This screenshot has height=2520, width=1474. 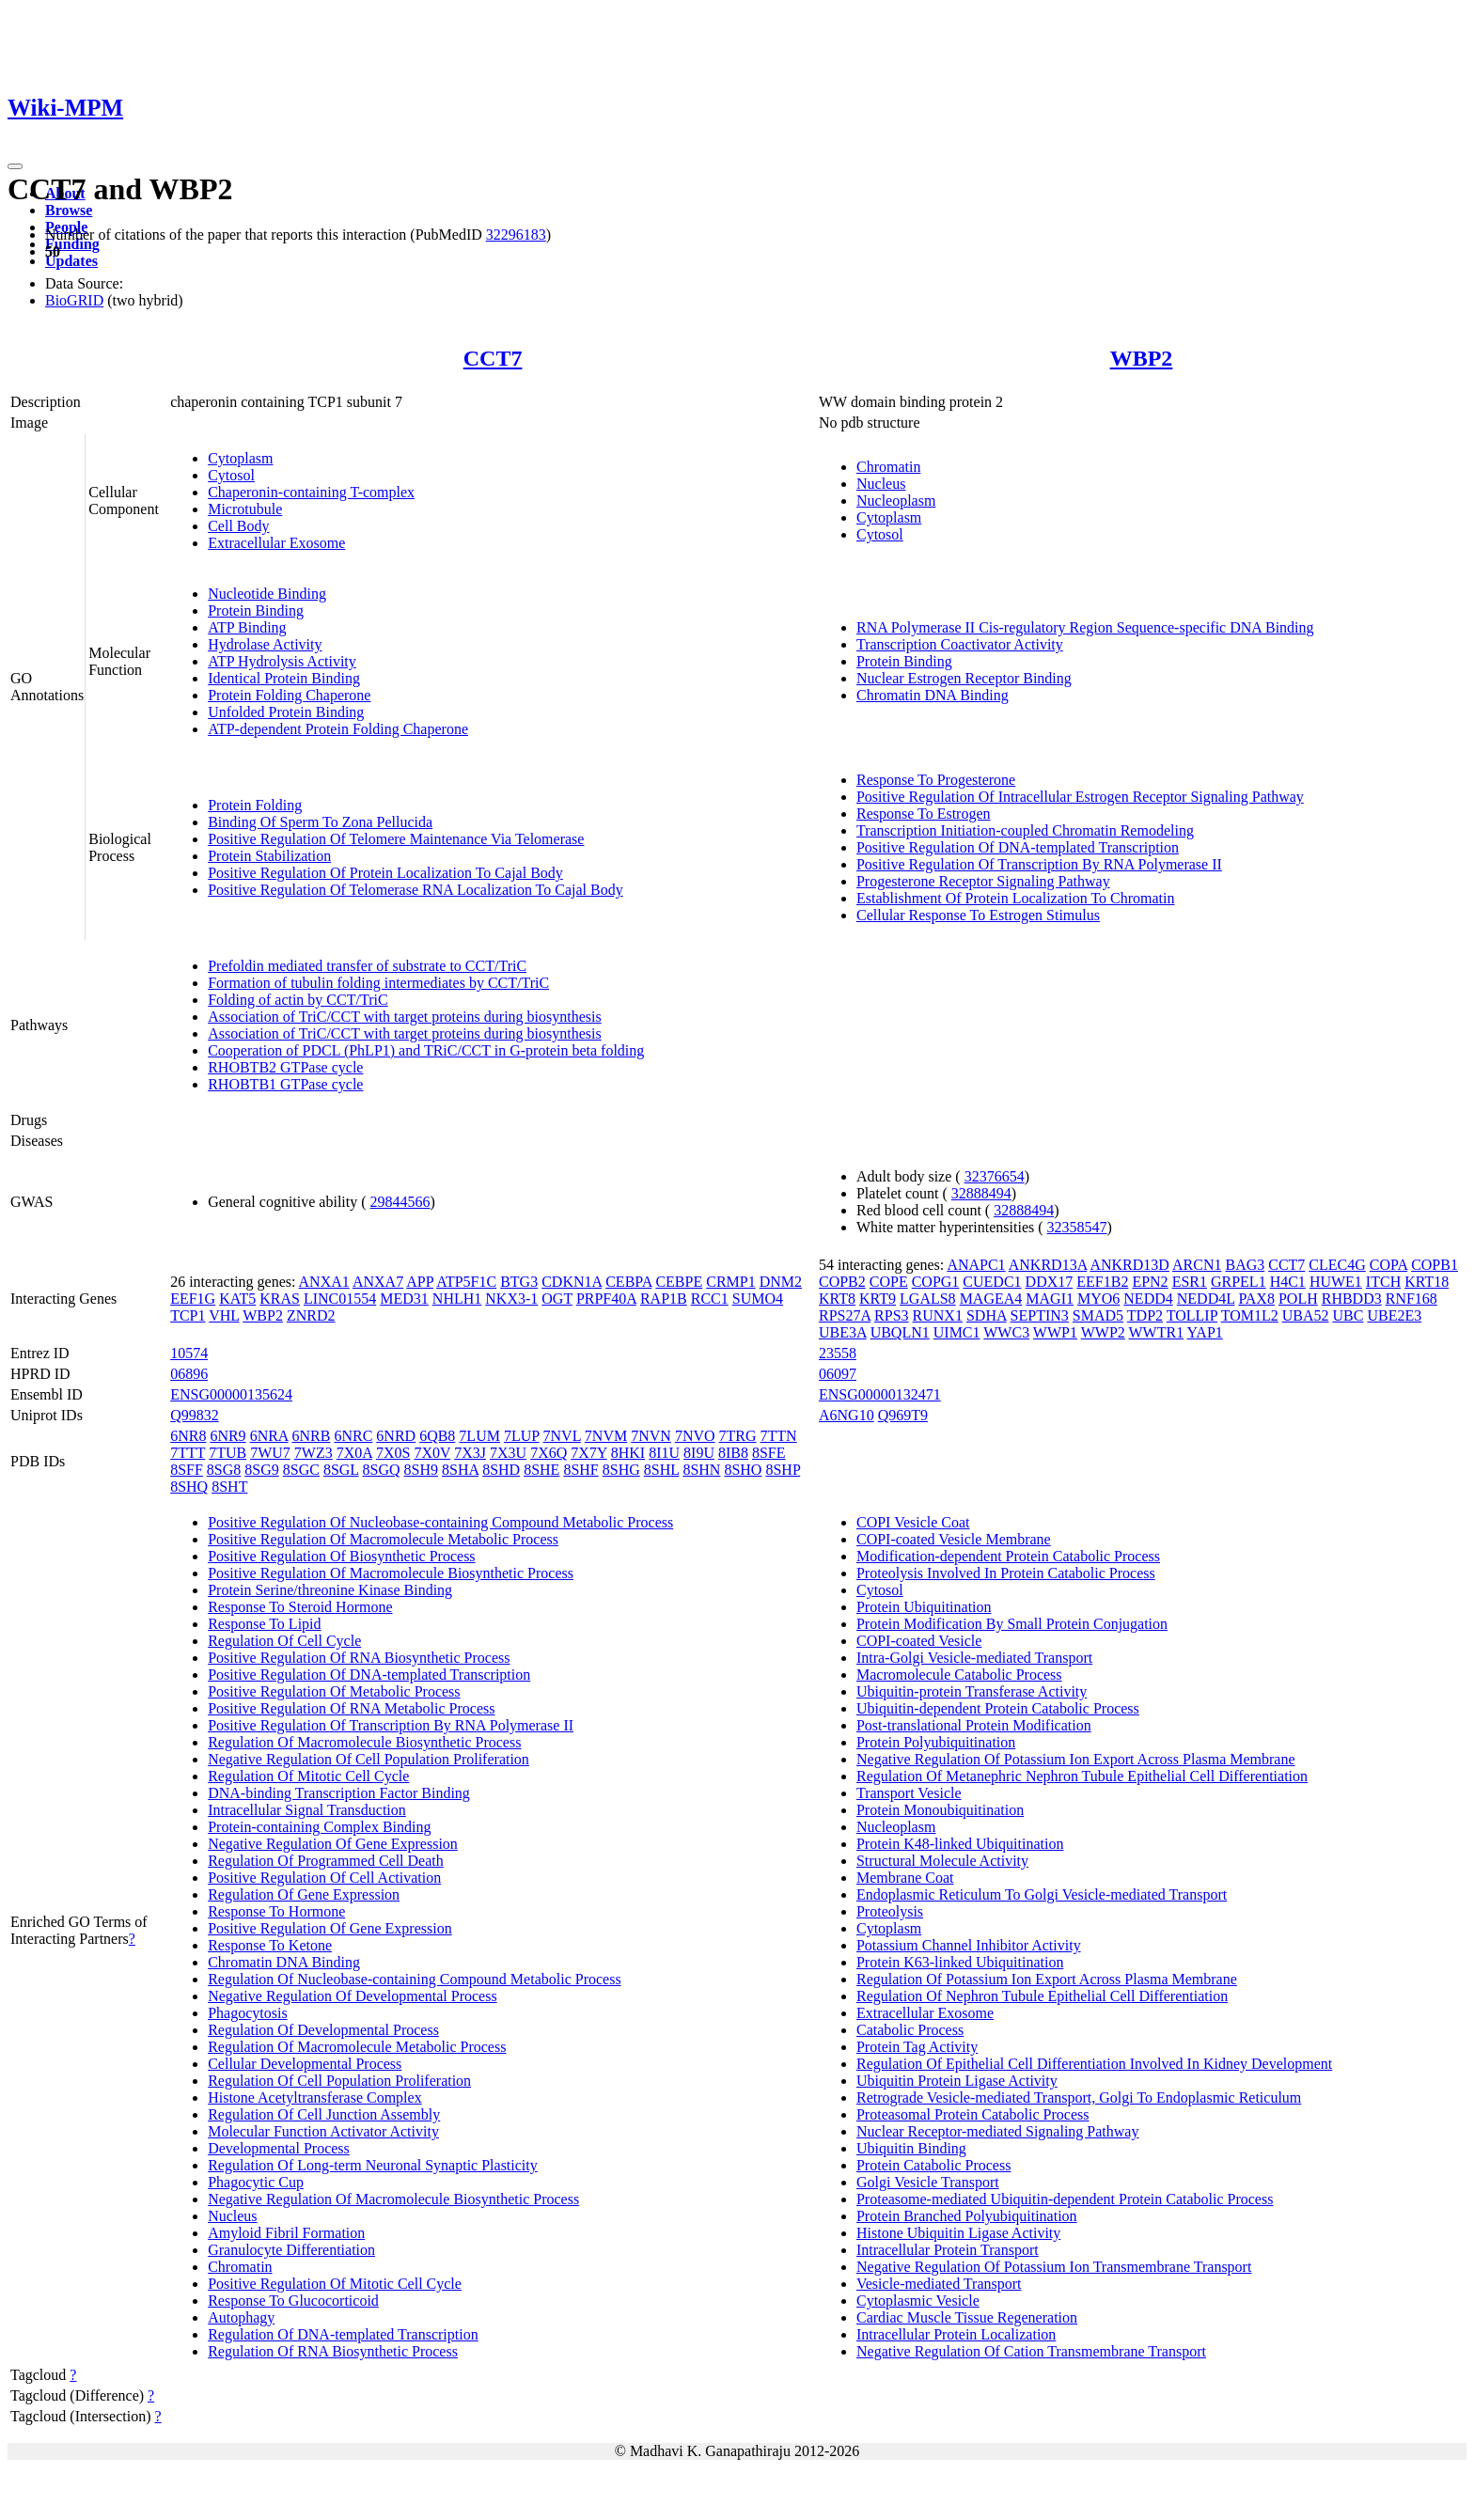 I want to click on 8SGC, so click(x=301, y=1470).